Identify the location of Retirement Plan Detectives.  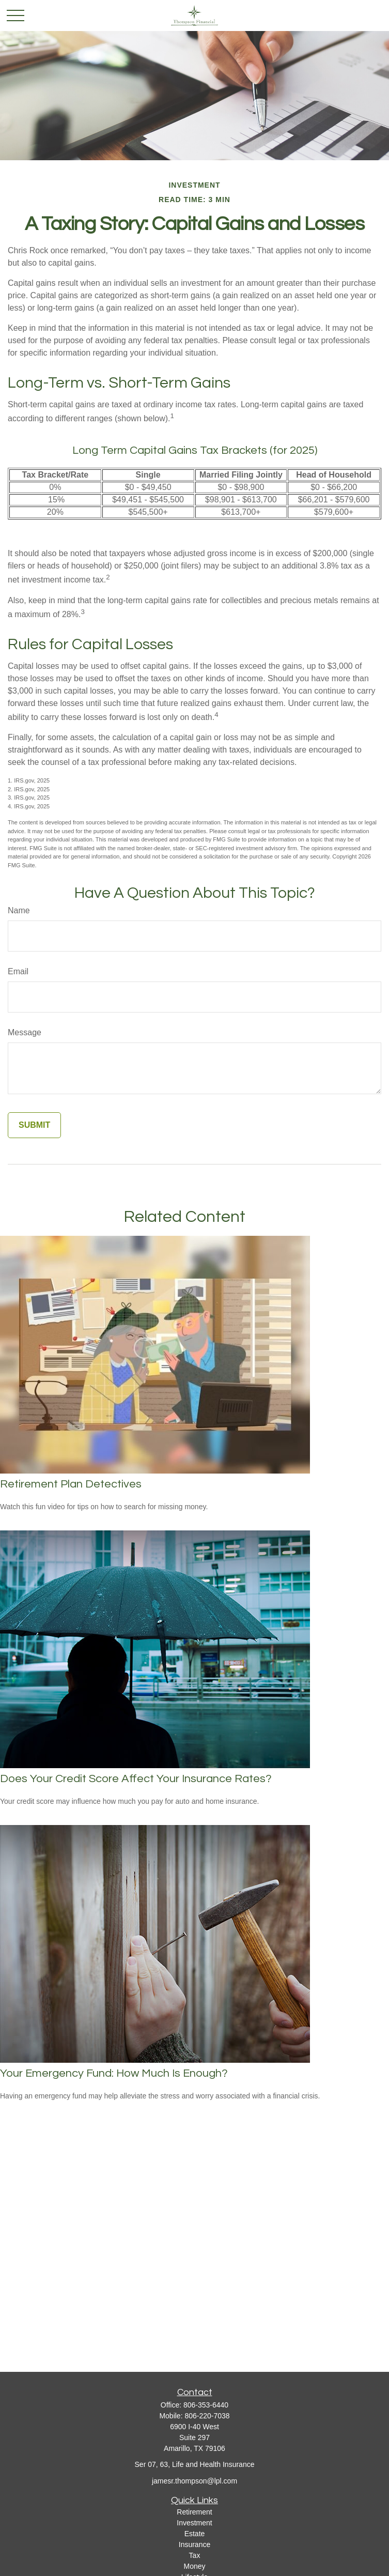
(71, 1484).